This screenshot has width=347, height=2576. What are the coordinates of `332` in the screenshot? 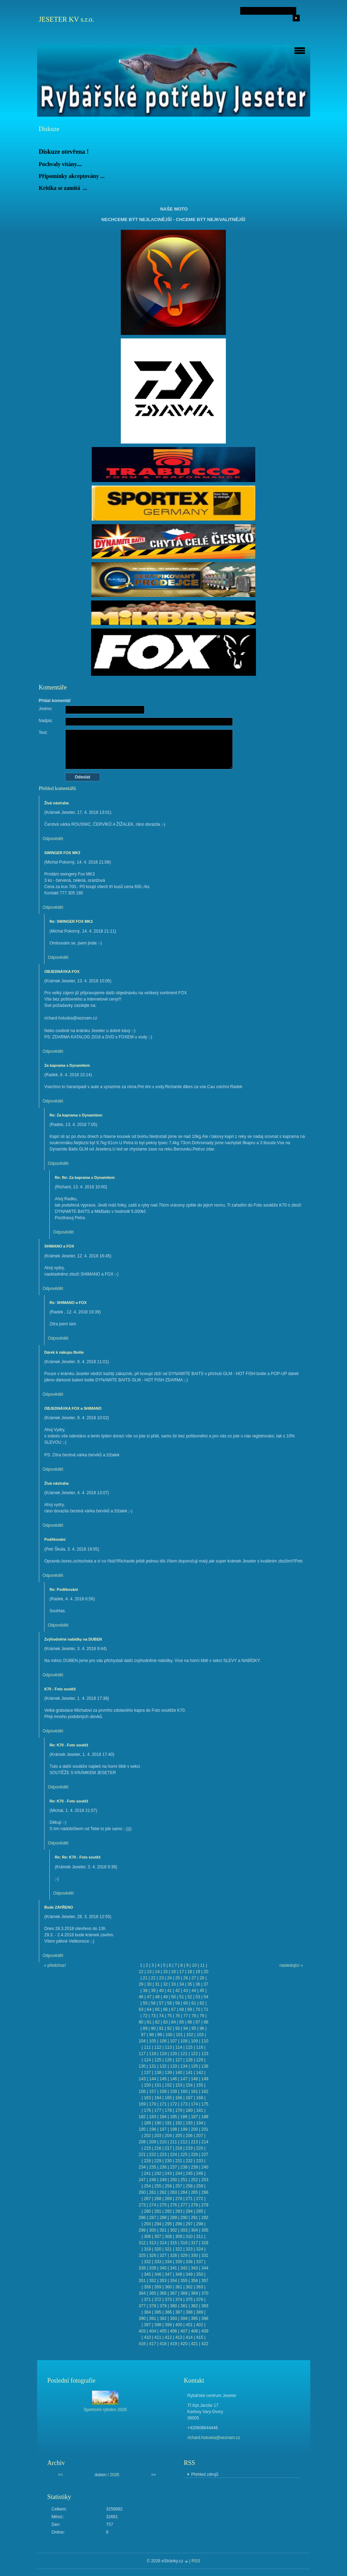 It's located at (147, 2261).